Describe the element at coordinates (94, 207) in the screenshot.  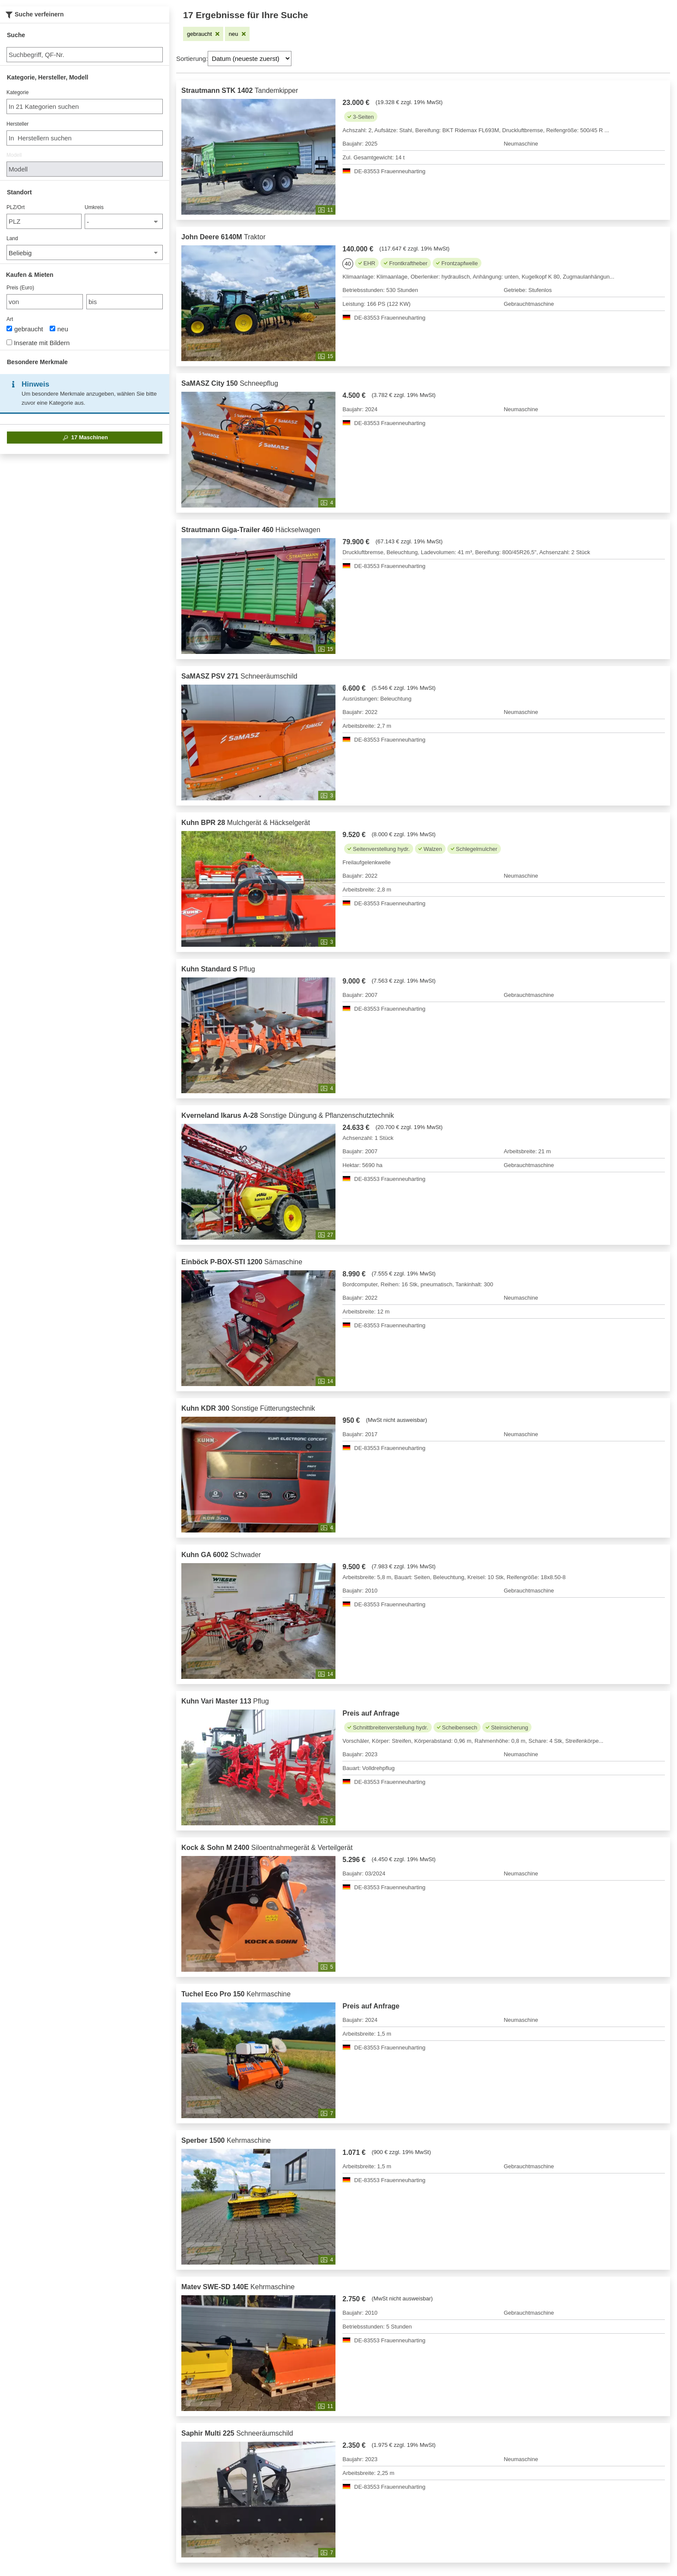
I see `Umkreis` at that location.